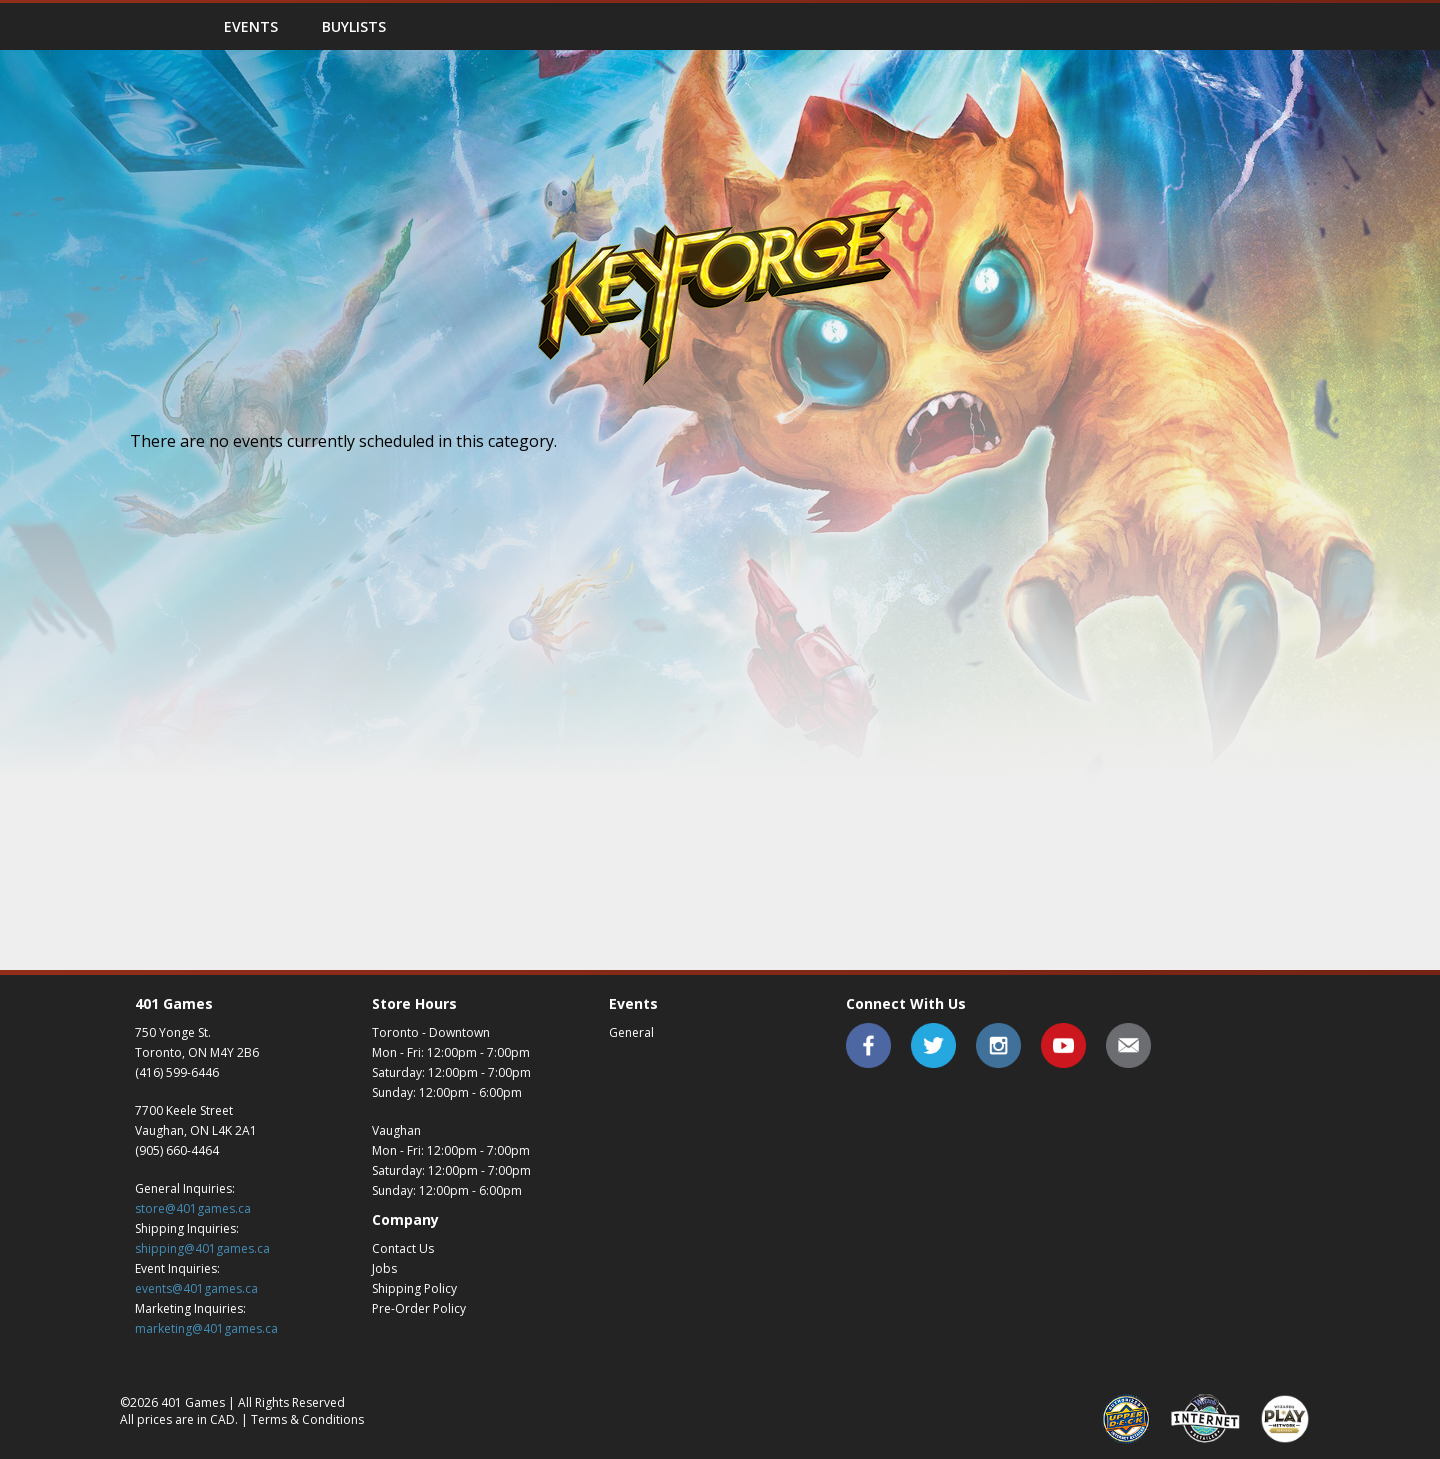 The width and height of the screenshot is (1440, 1459). I want to click on events@401games.ca, so click(196, 1288).